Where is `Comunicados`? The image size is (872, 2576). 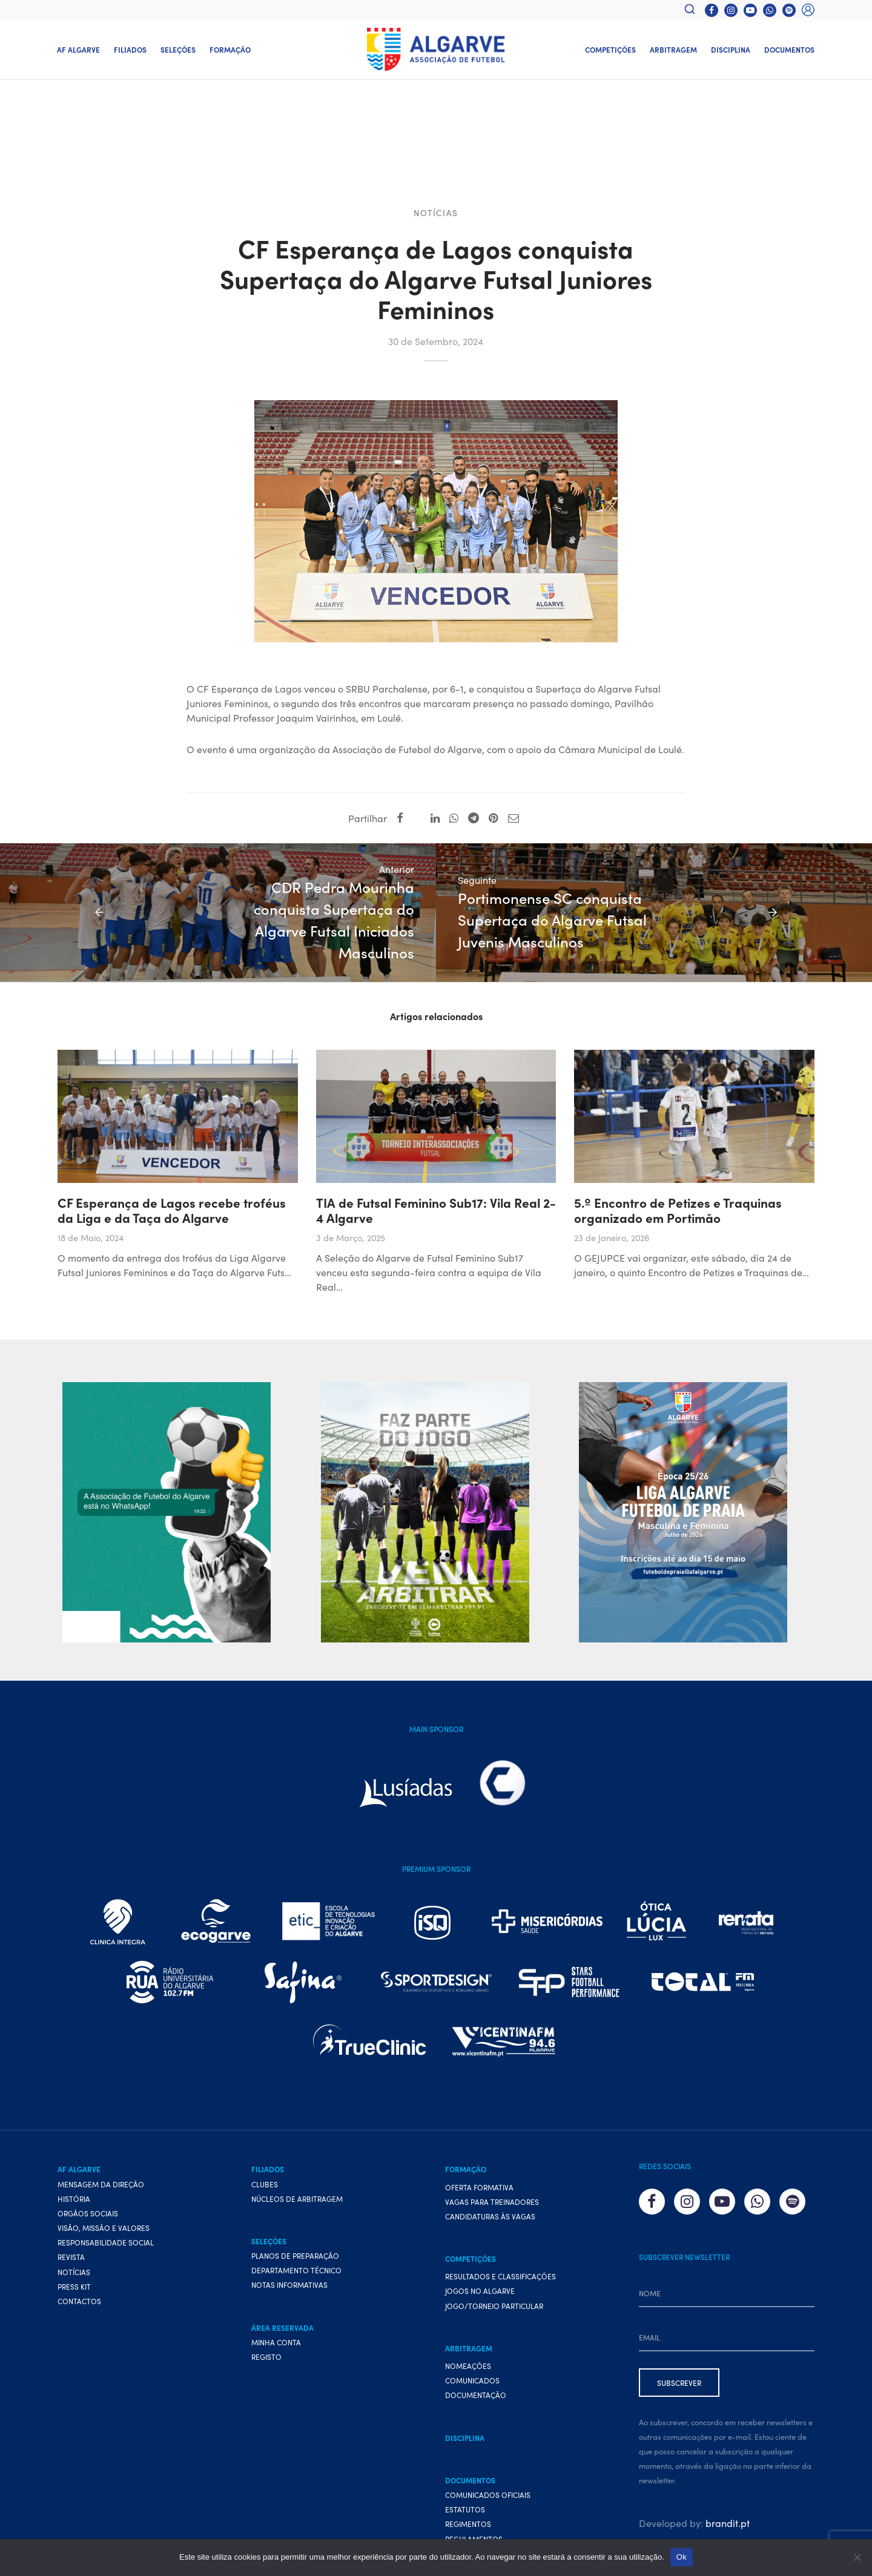
Comunicados is located at coordinates (472, 2414).